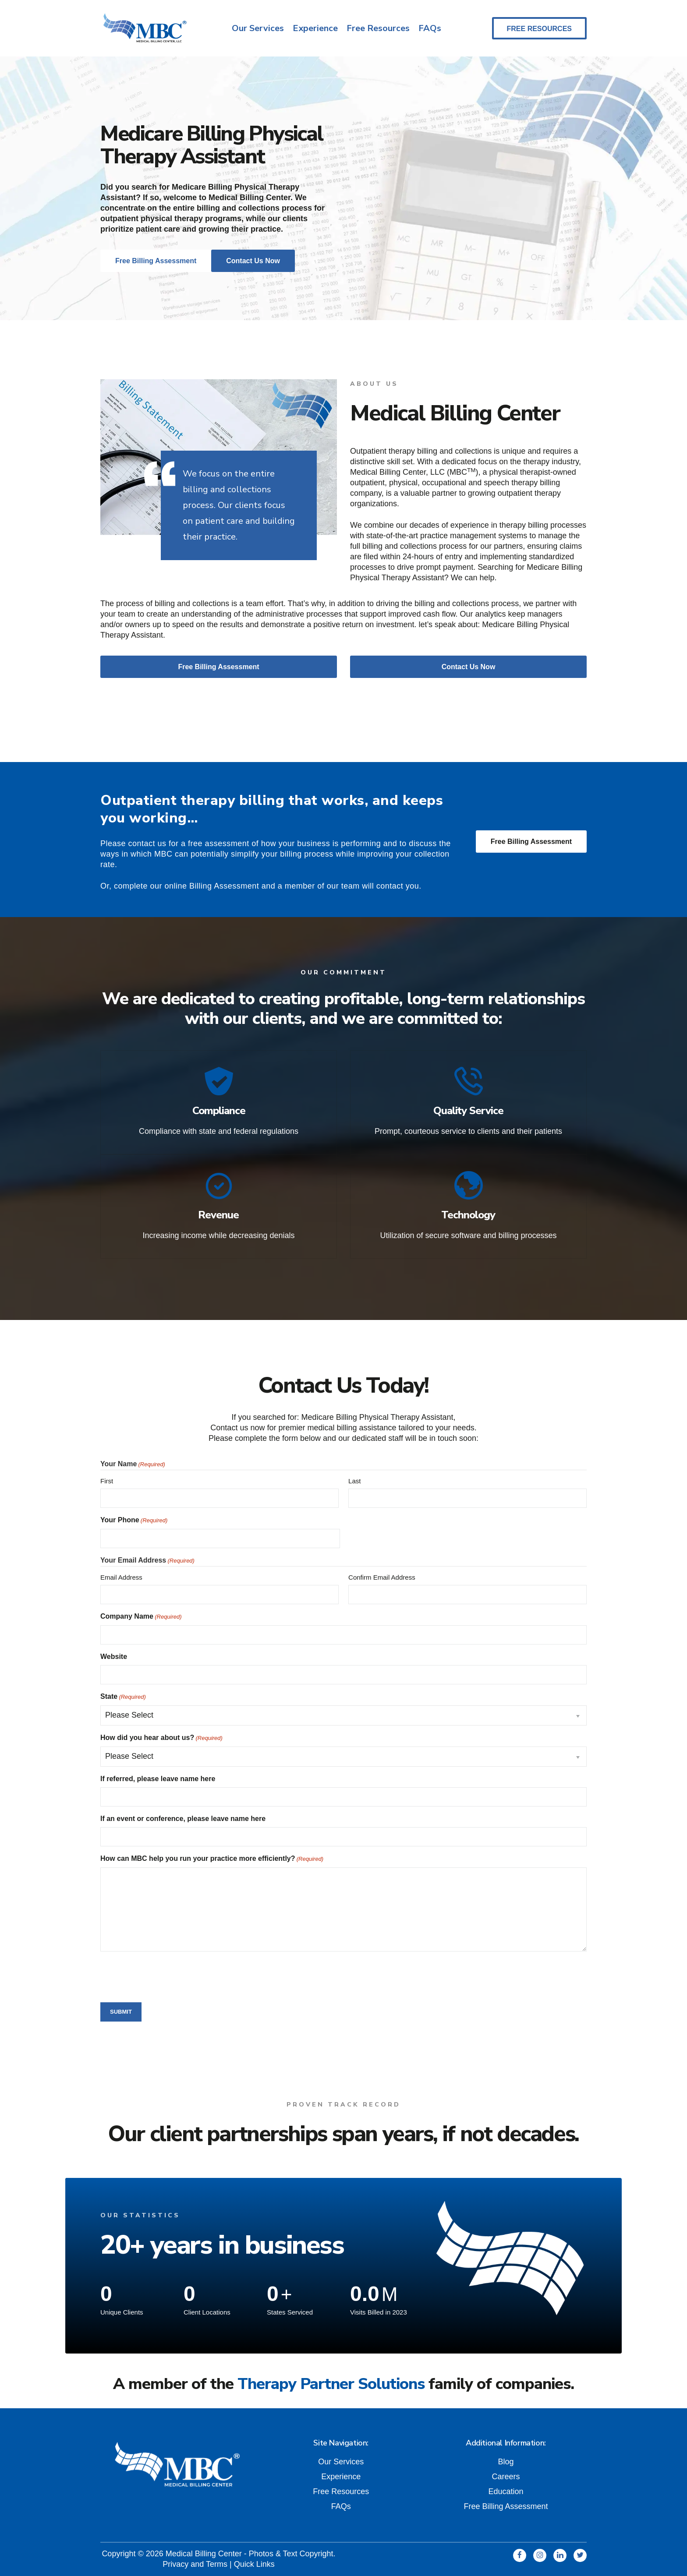  Describe the element at coordinates (381, 1576) in the screenshot. I see `Confirm Email Address` at that location.